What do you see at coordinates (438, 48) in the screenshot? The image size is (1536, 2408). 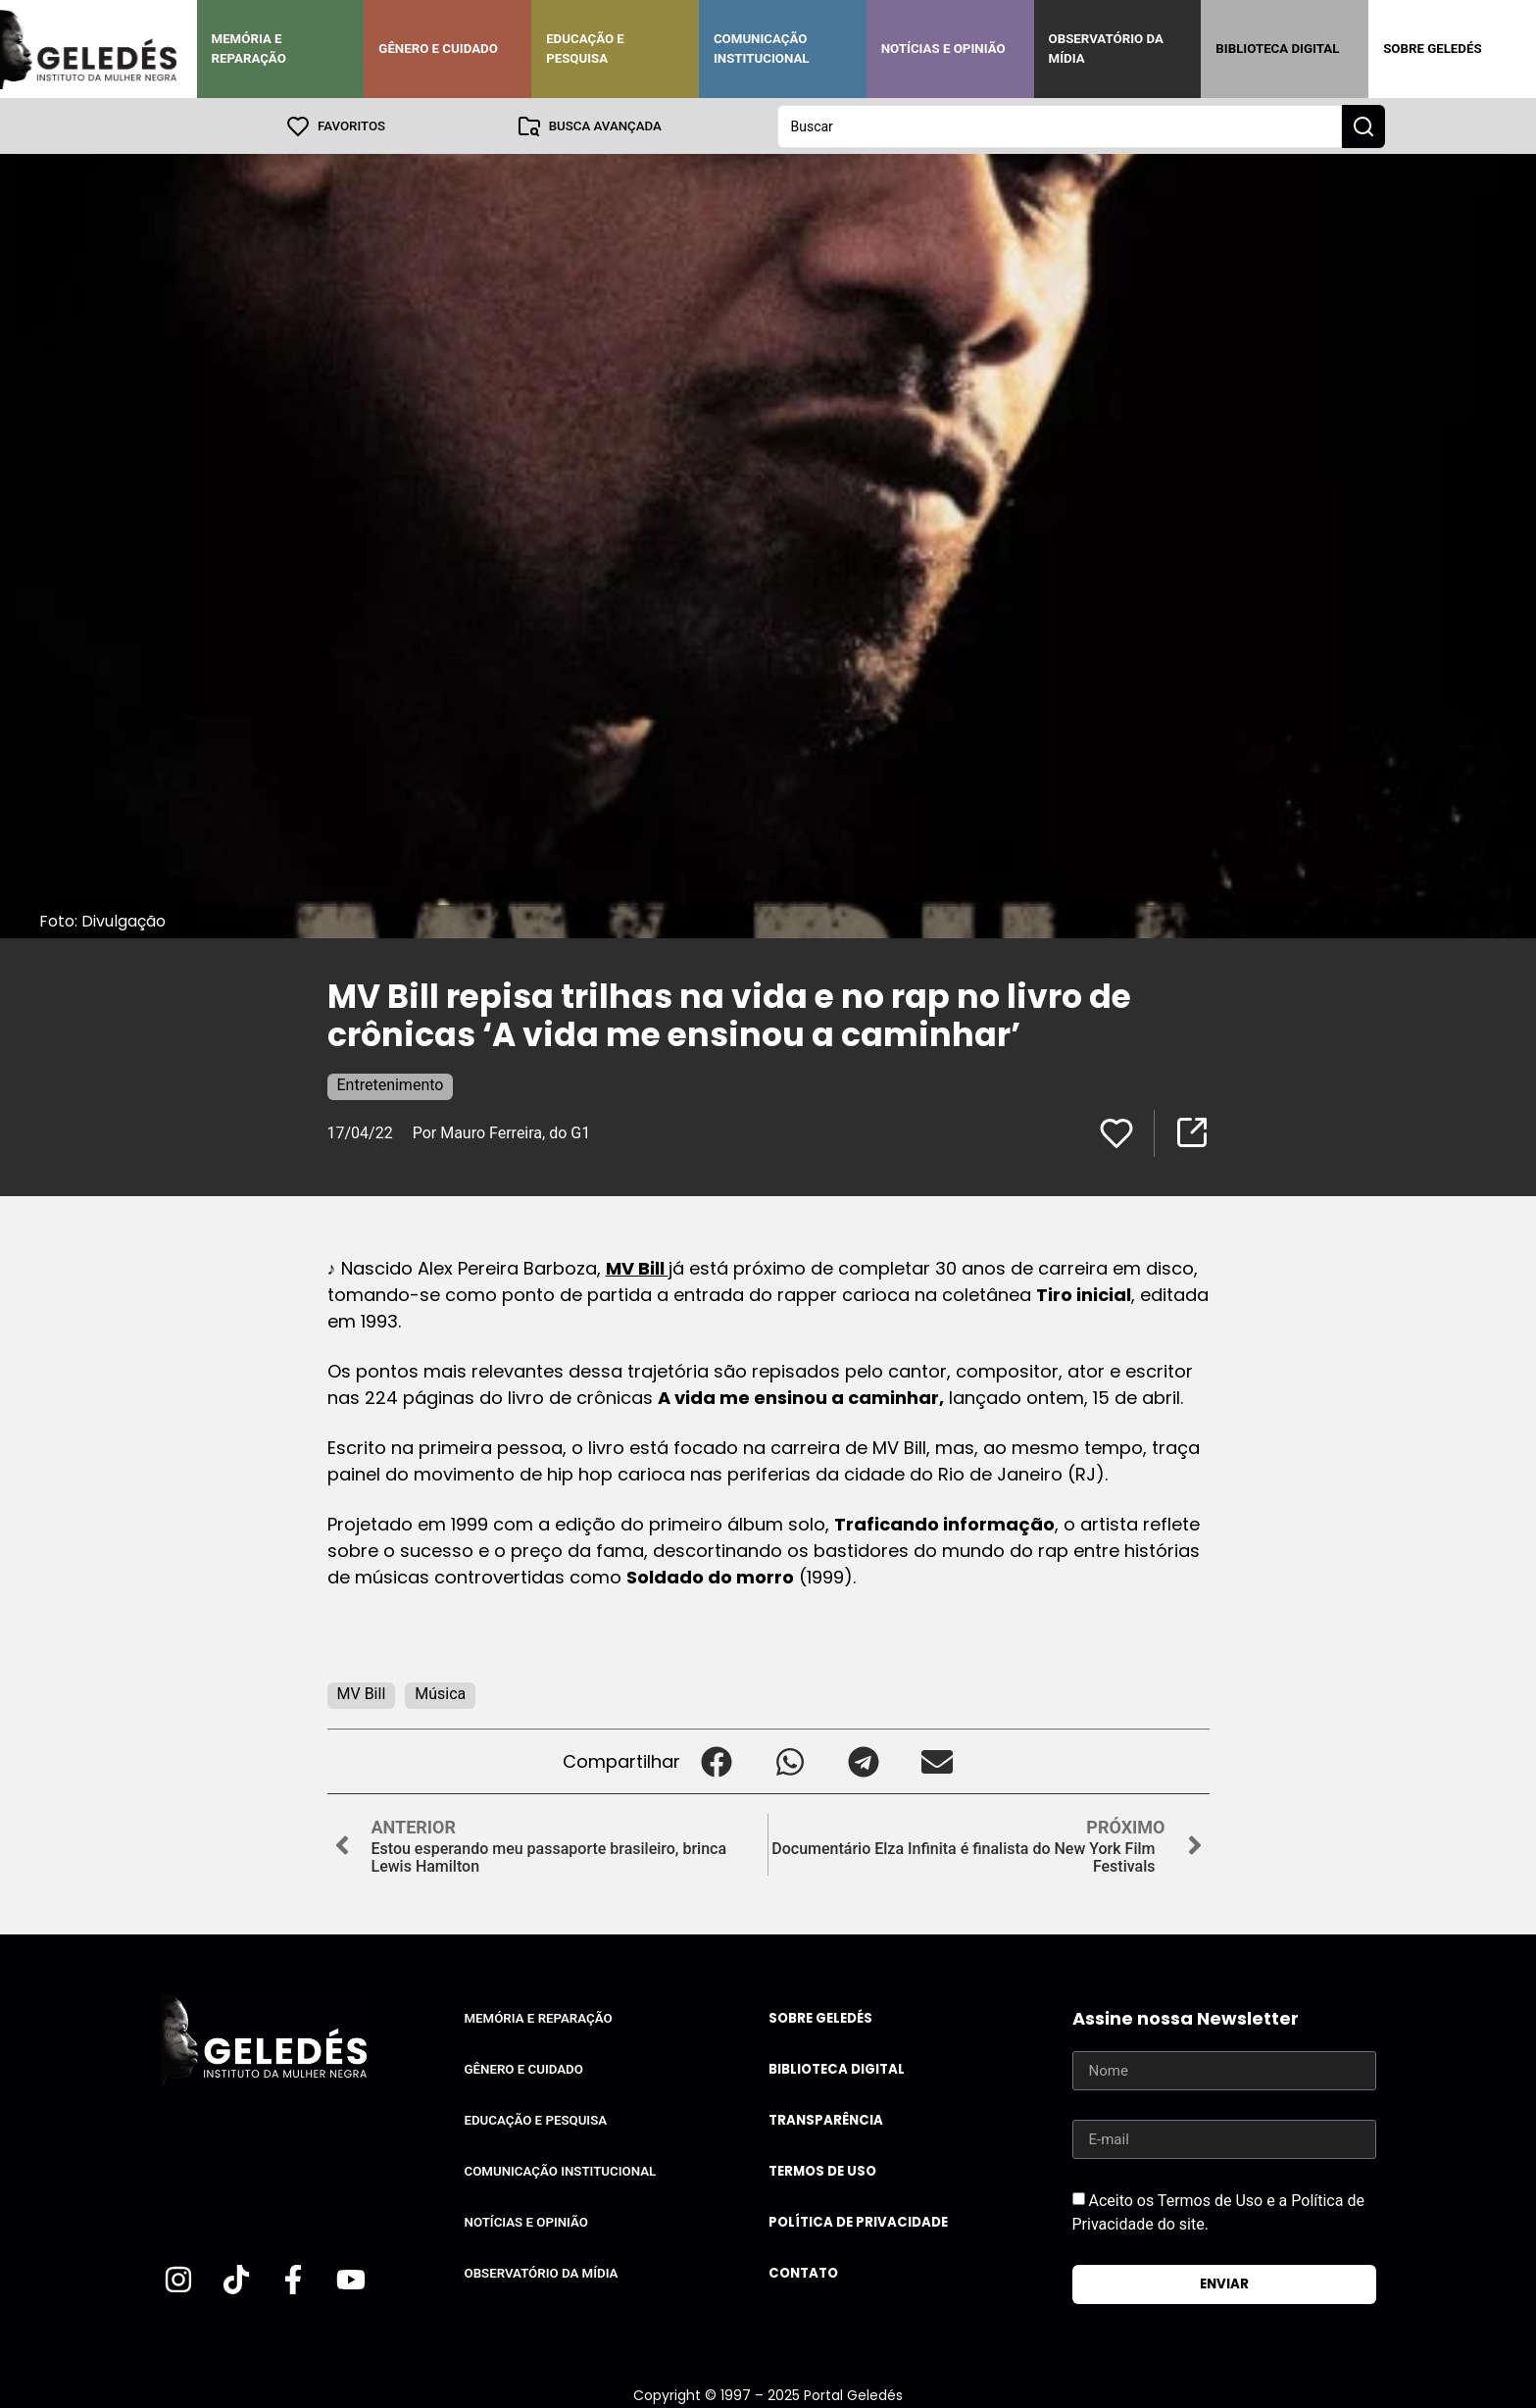 I see `Gênero e Cuidado` at bounding box center [438, 48].